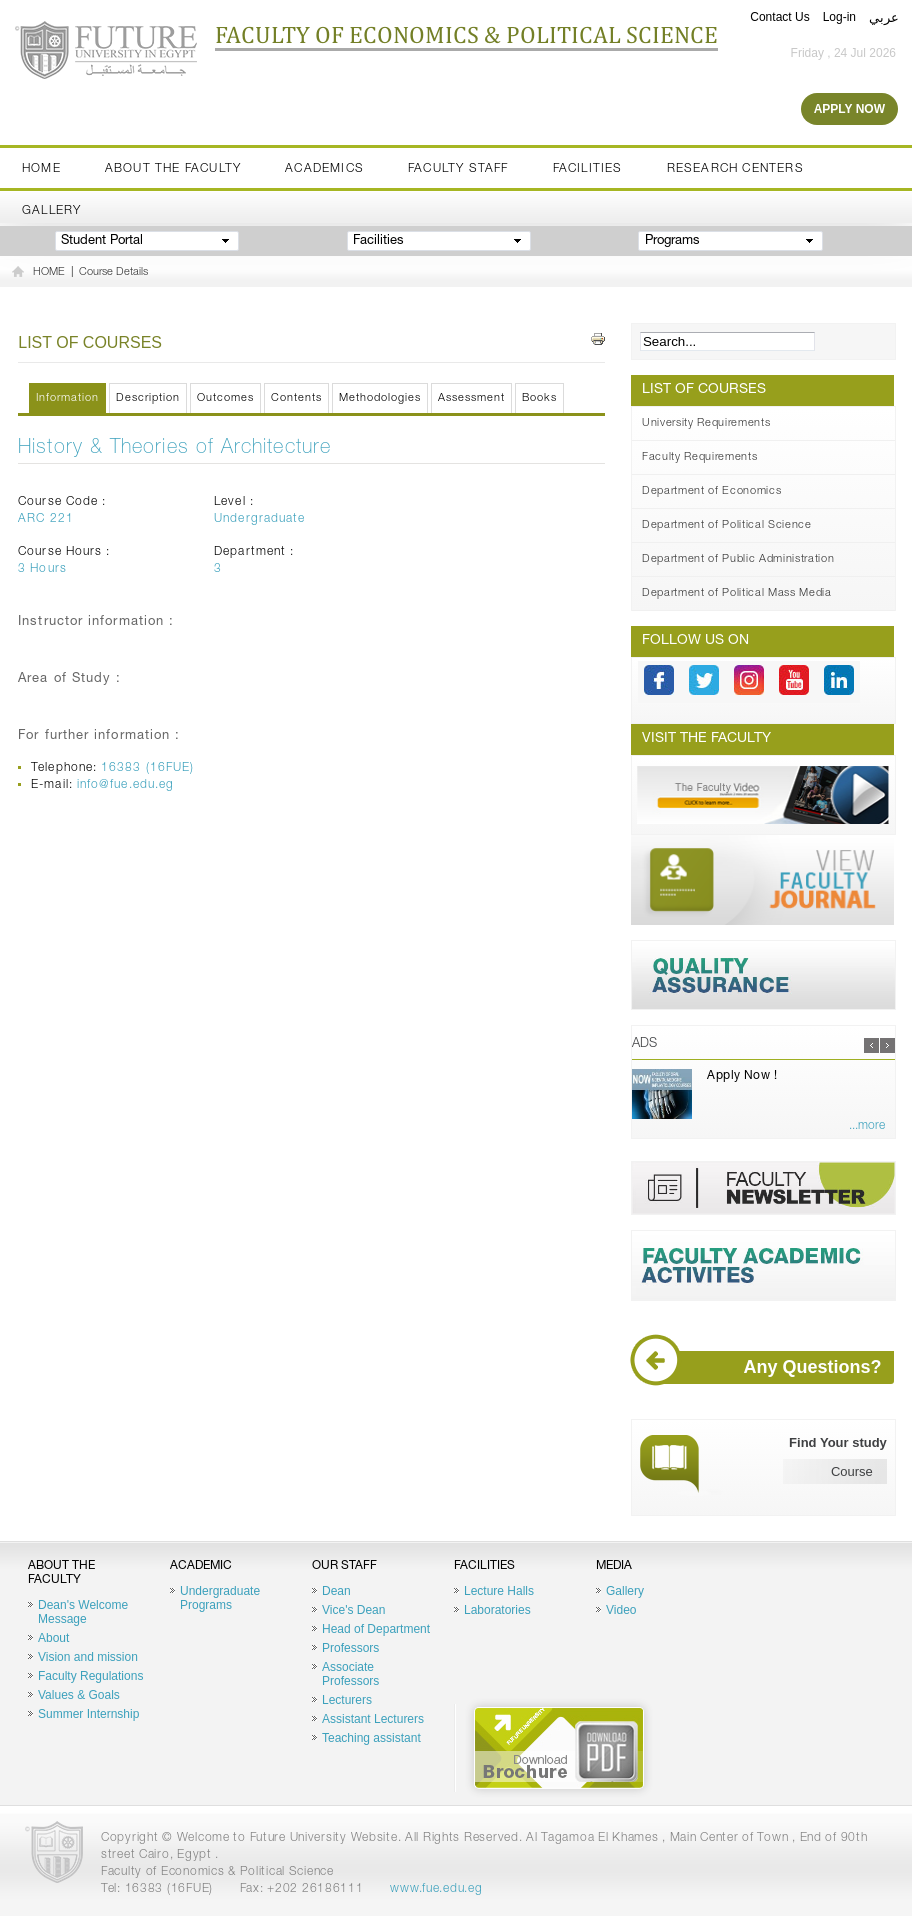  I want to click on ...more, so click(867, 1126).